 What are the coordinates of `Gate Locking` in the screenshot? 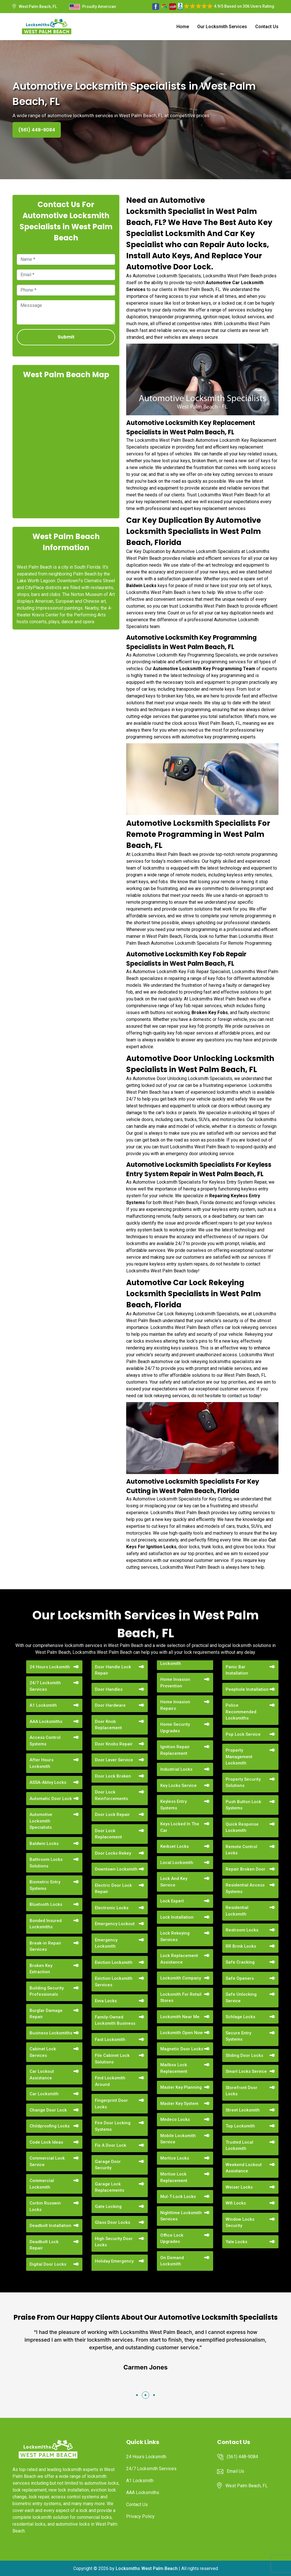 It's located at (108, 2206).